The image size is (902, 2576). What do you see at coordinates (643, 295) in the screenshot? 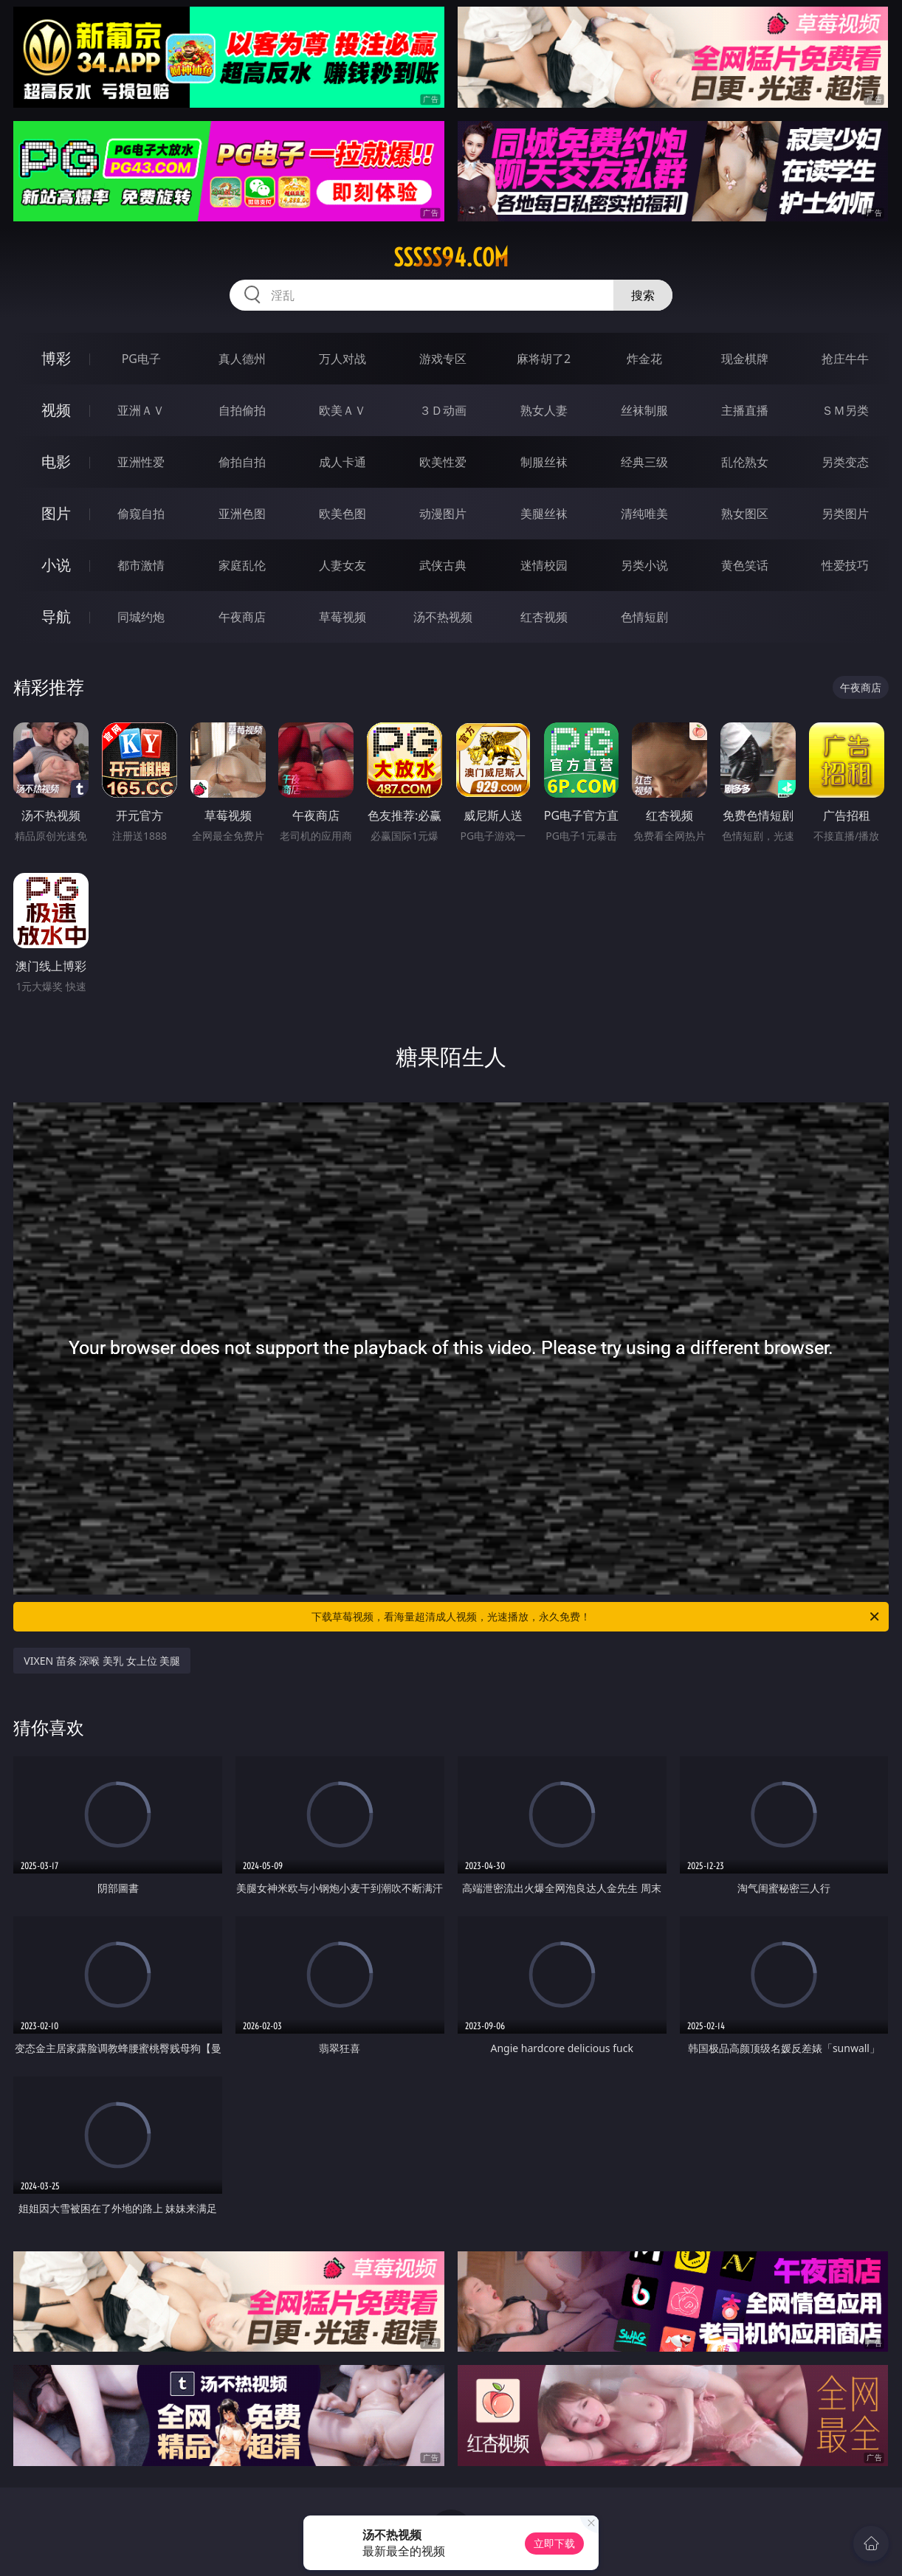
I see `搜索` at bounding box center [643, 295].